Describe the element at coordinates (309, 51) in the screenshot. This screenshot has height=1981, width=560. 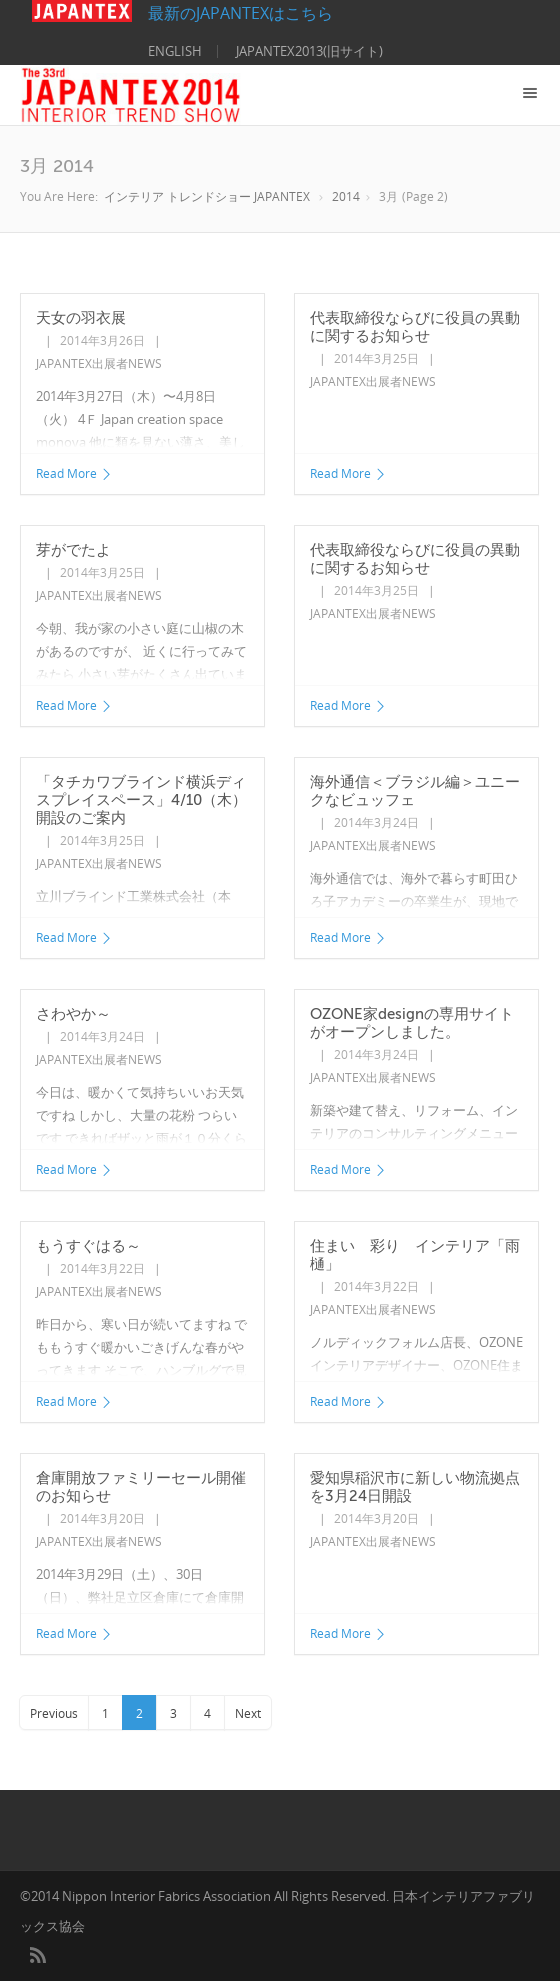
I see `JAPANTEX2013(旧サイト)` at that location.